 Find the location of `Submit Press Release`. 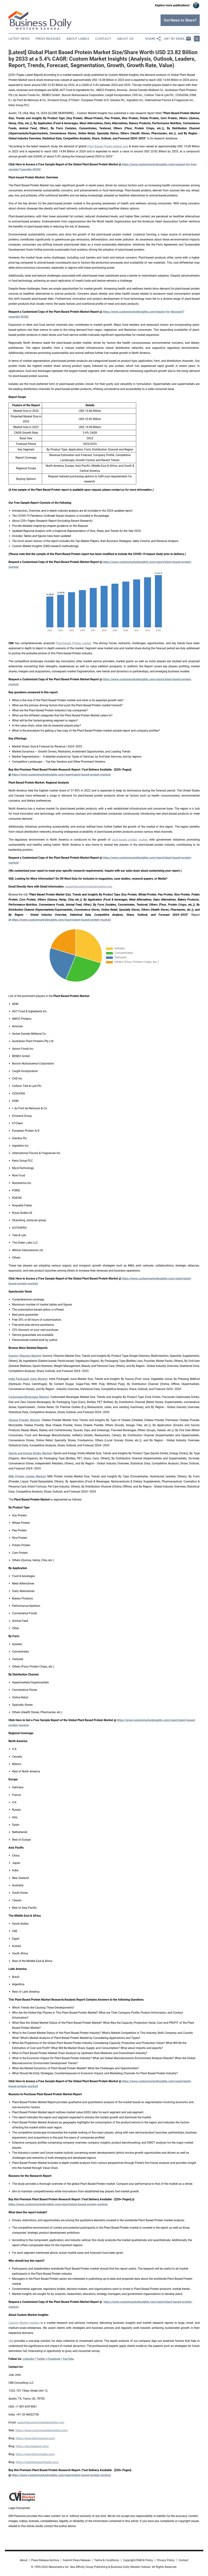

Submit Press Release is located at coordinates (76, 2560).